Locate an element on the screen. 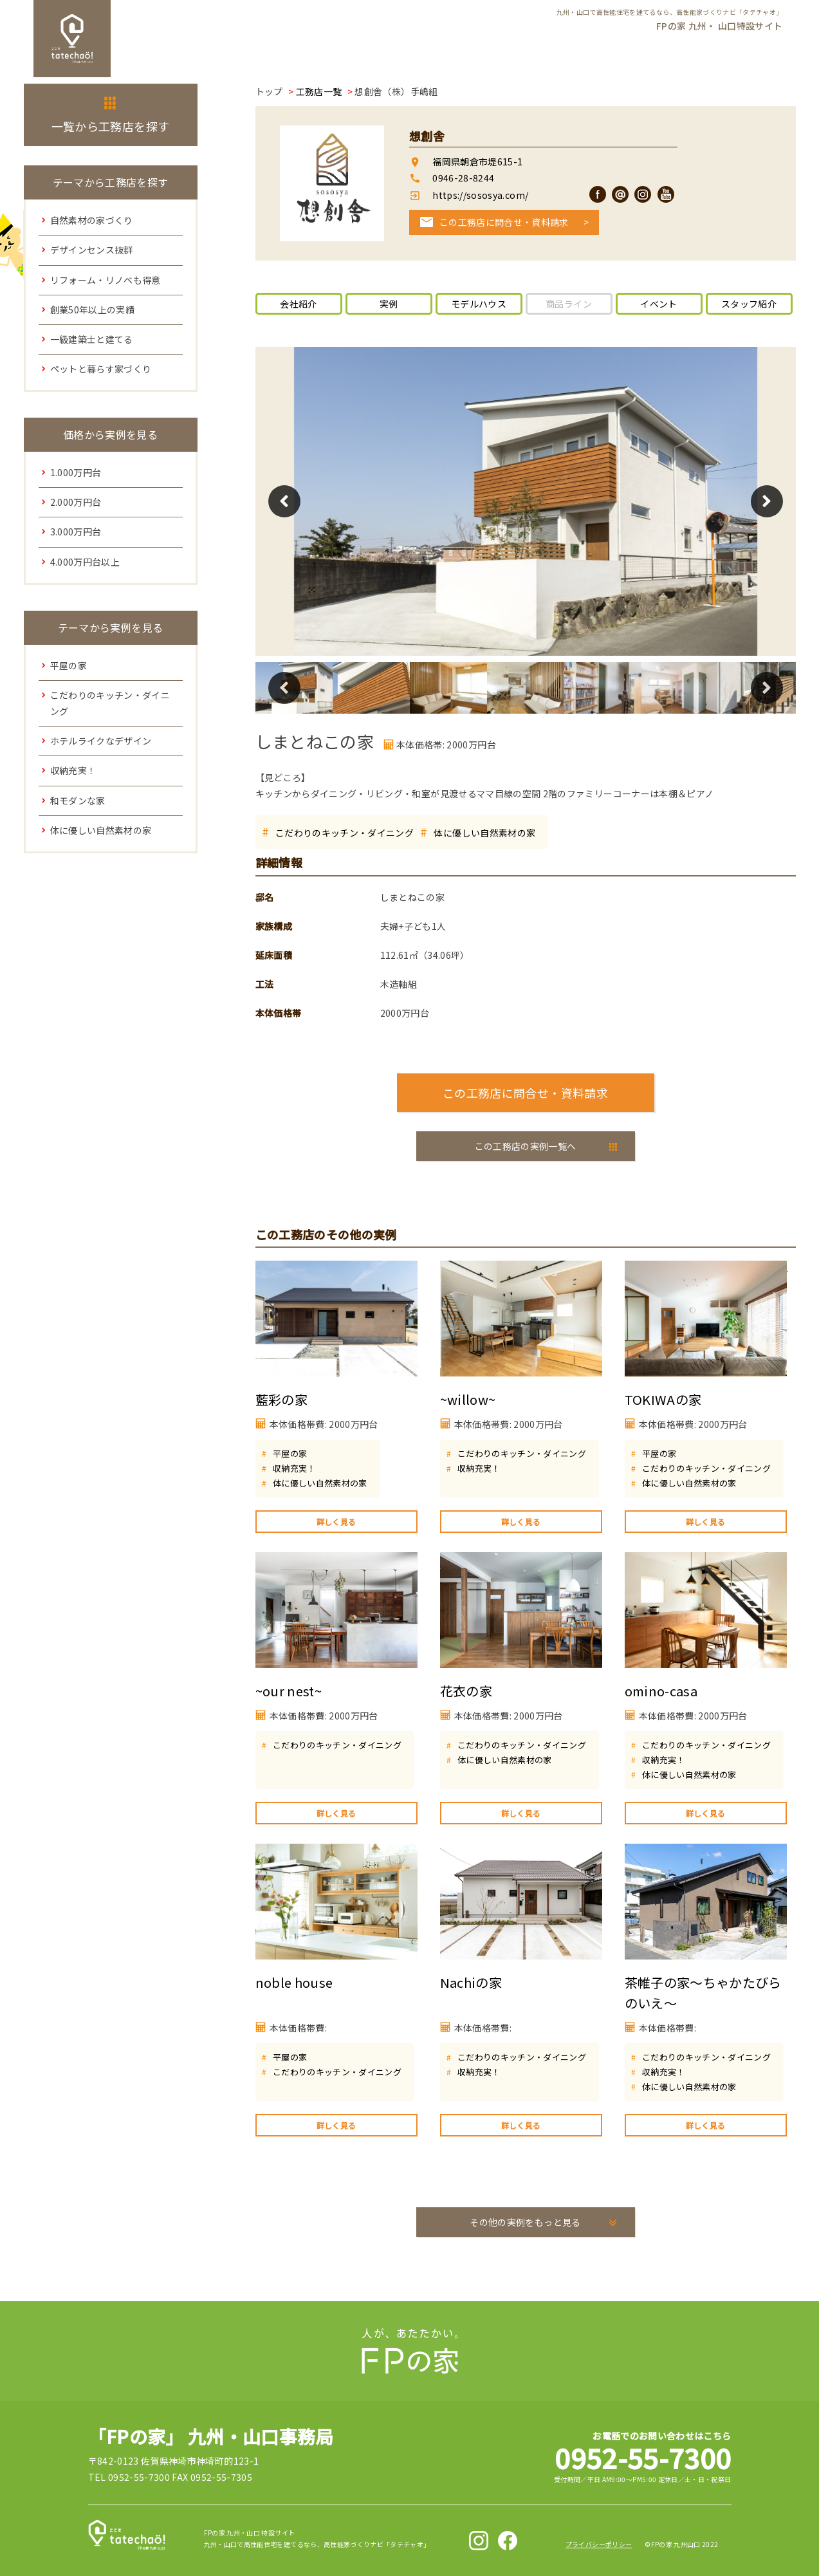 The width and height of the screenshot is (819, 2576). 創業50年以上の実績 is located at coordinates (92, 309).